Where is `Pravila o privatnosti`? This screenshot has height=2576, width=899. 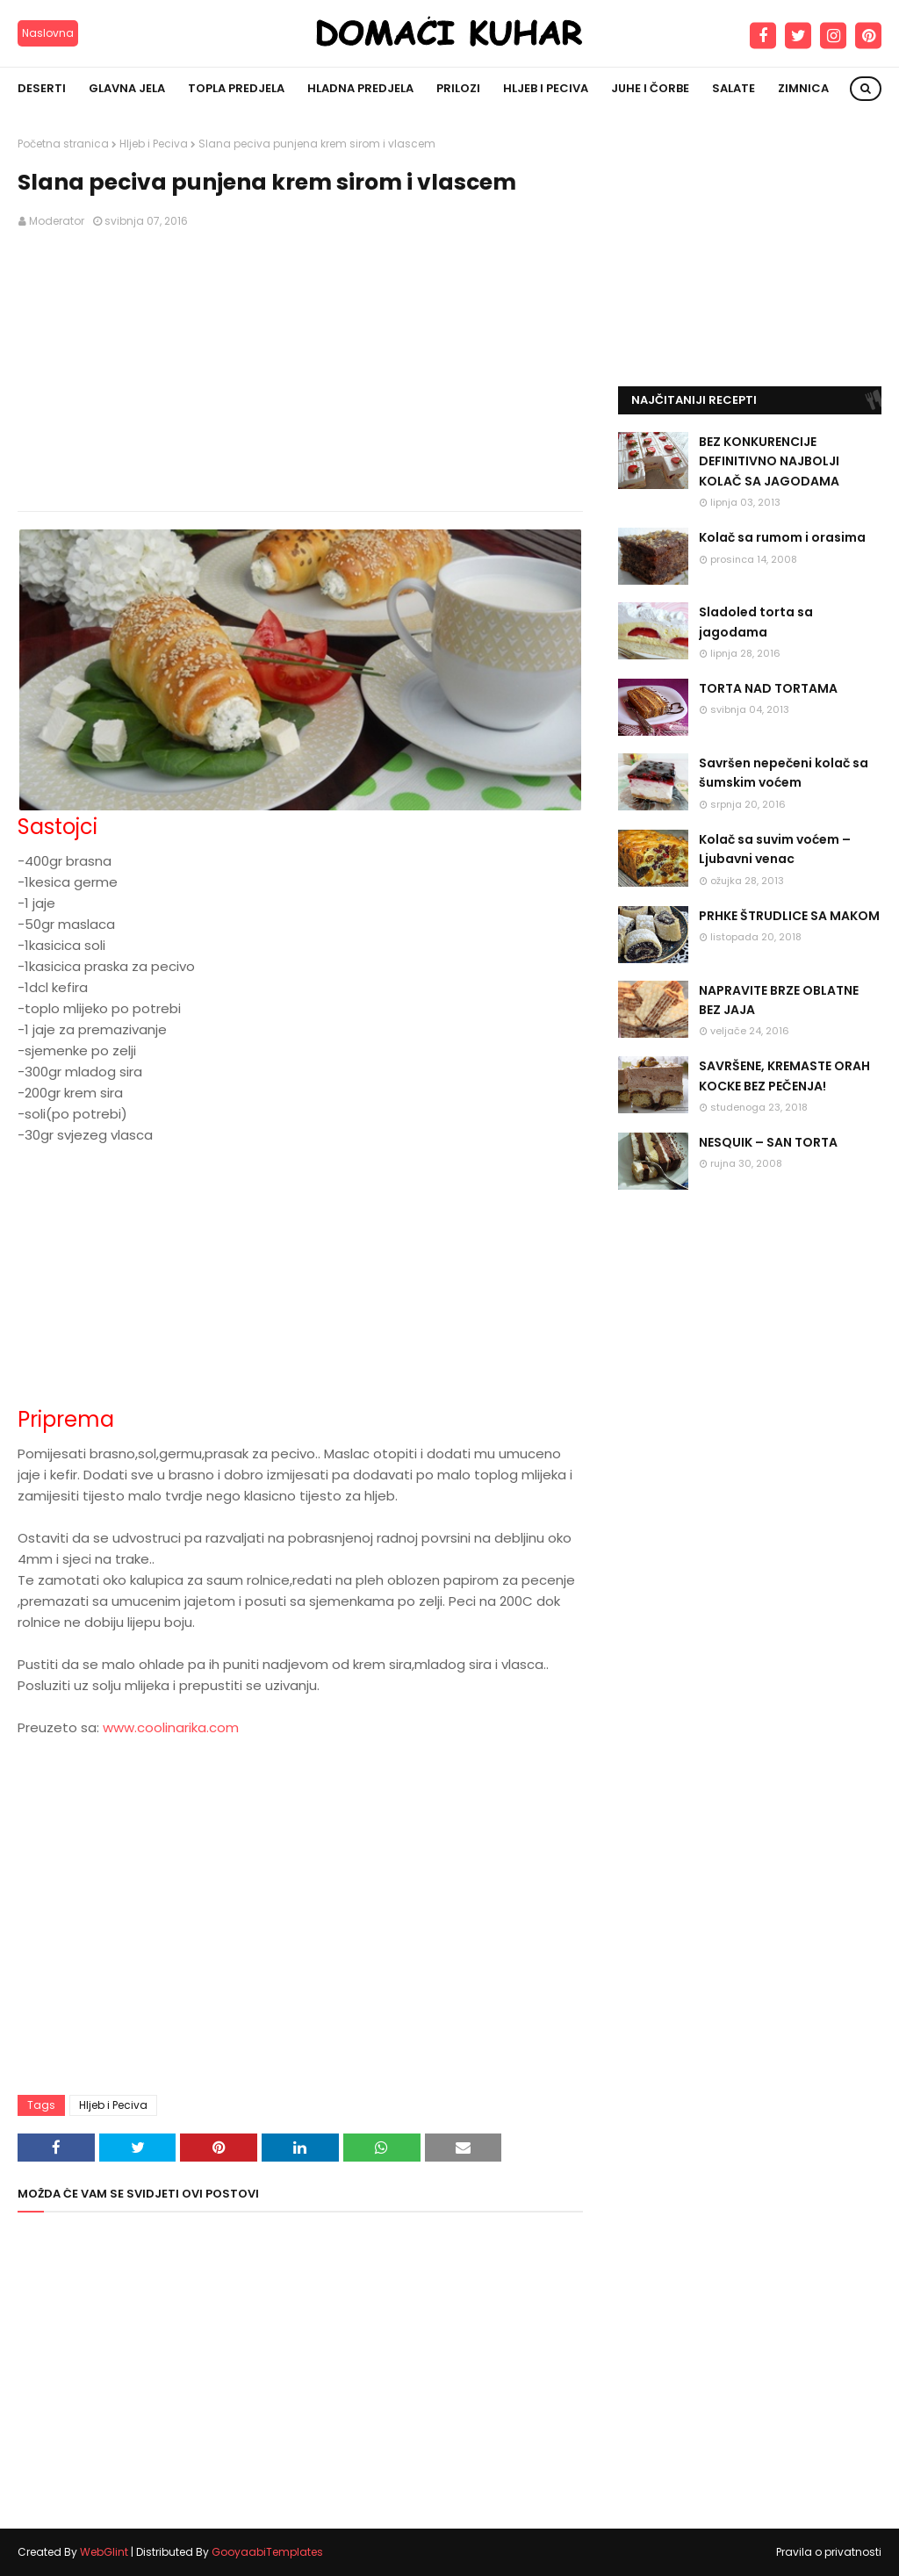 Pravila o privatnosti is located at coordinates (828, 2551).